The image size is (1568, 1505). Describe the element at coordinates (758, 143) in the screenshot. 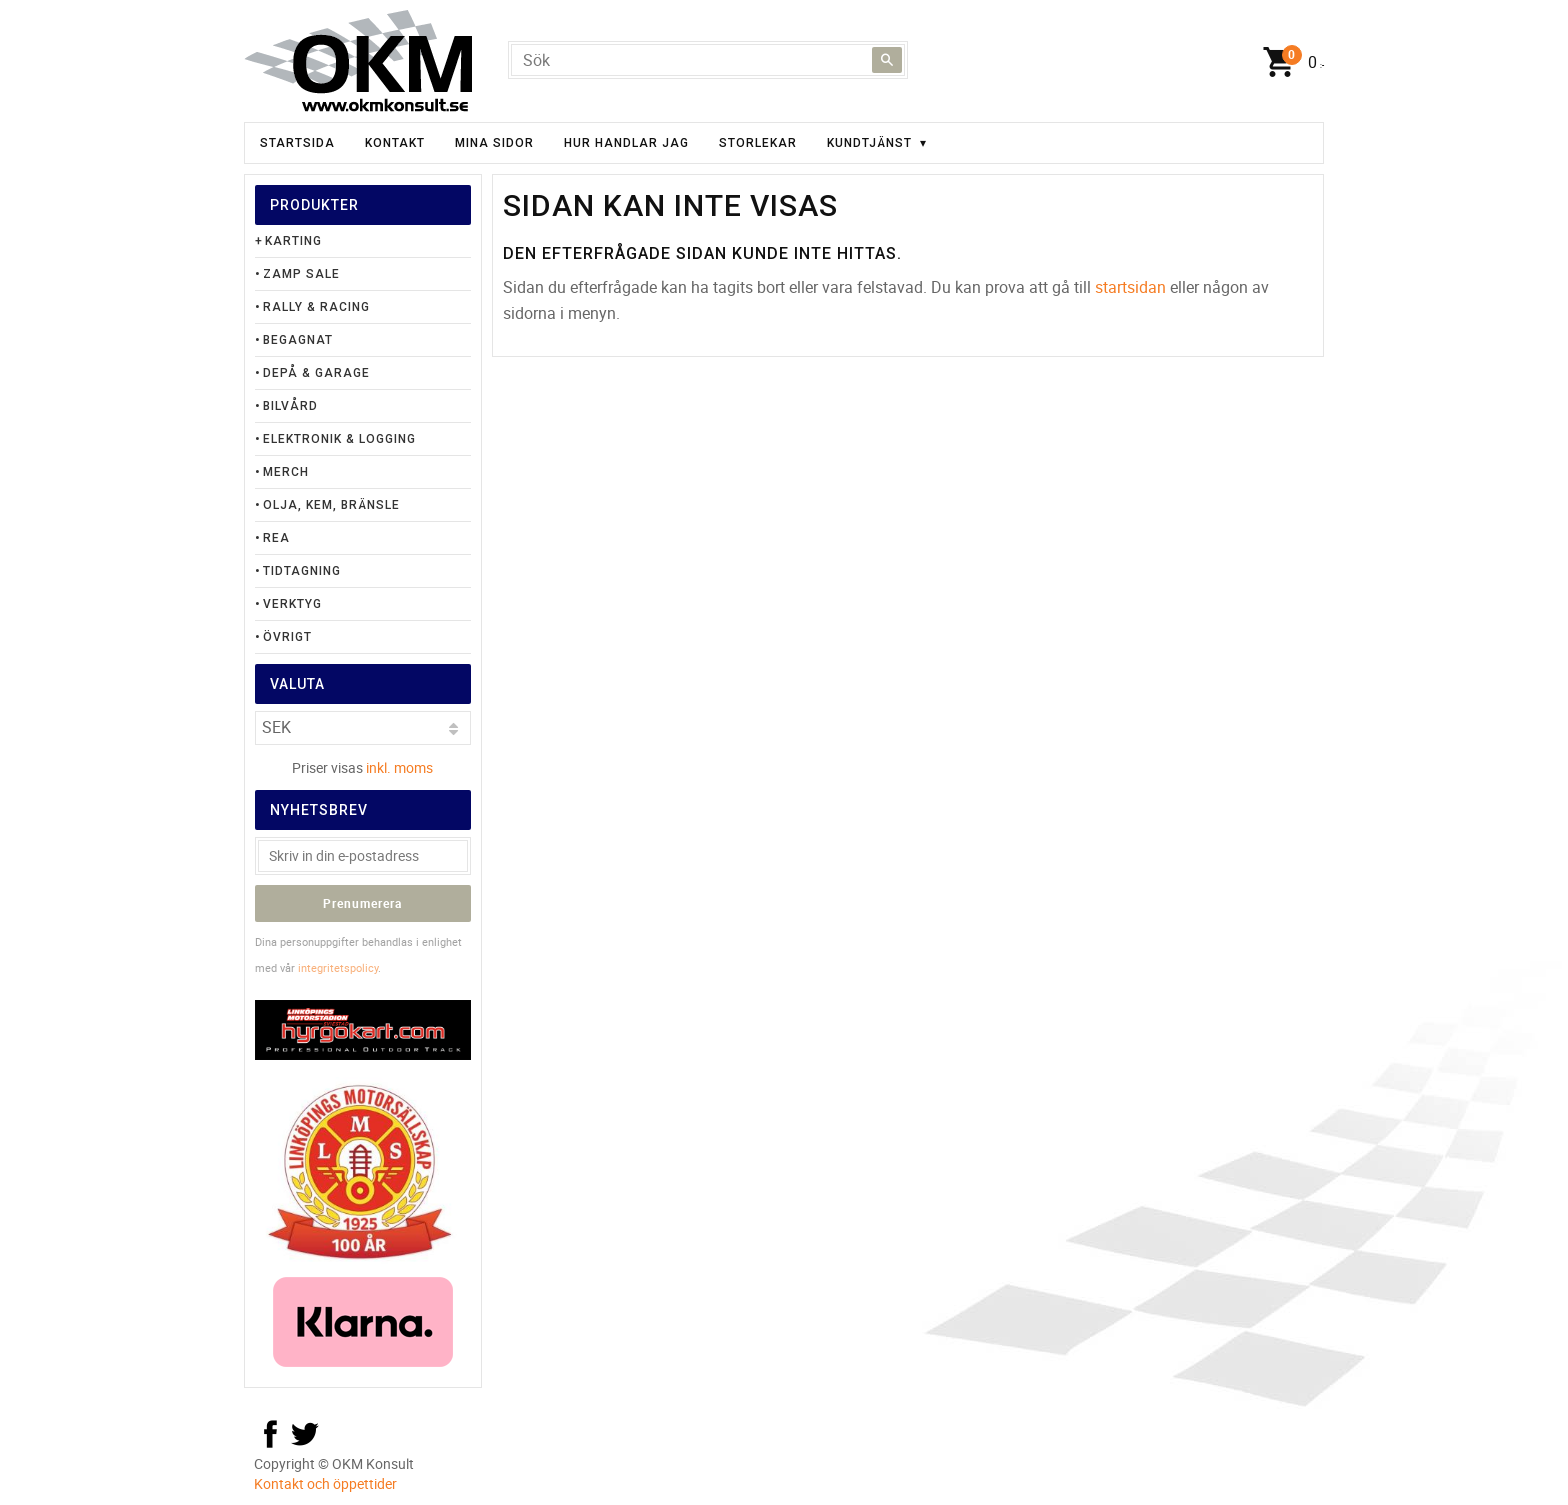

I see `Storlekar [menuitem]` at that location.